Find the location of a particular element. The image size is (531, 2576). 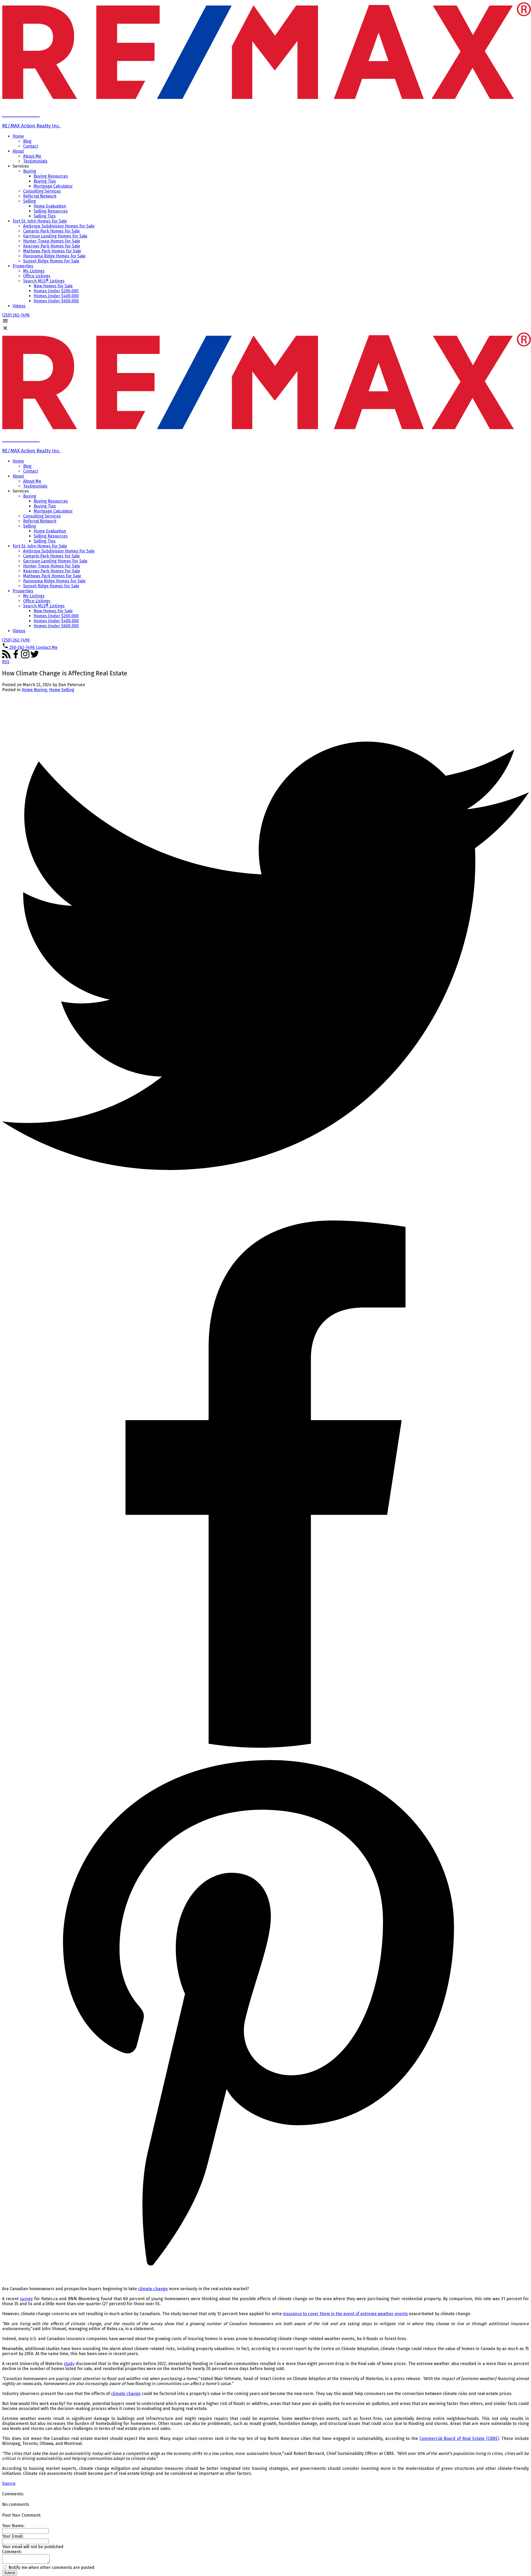

study is located at coordinates (69, 2363).